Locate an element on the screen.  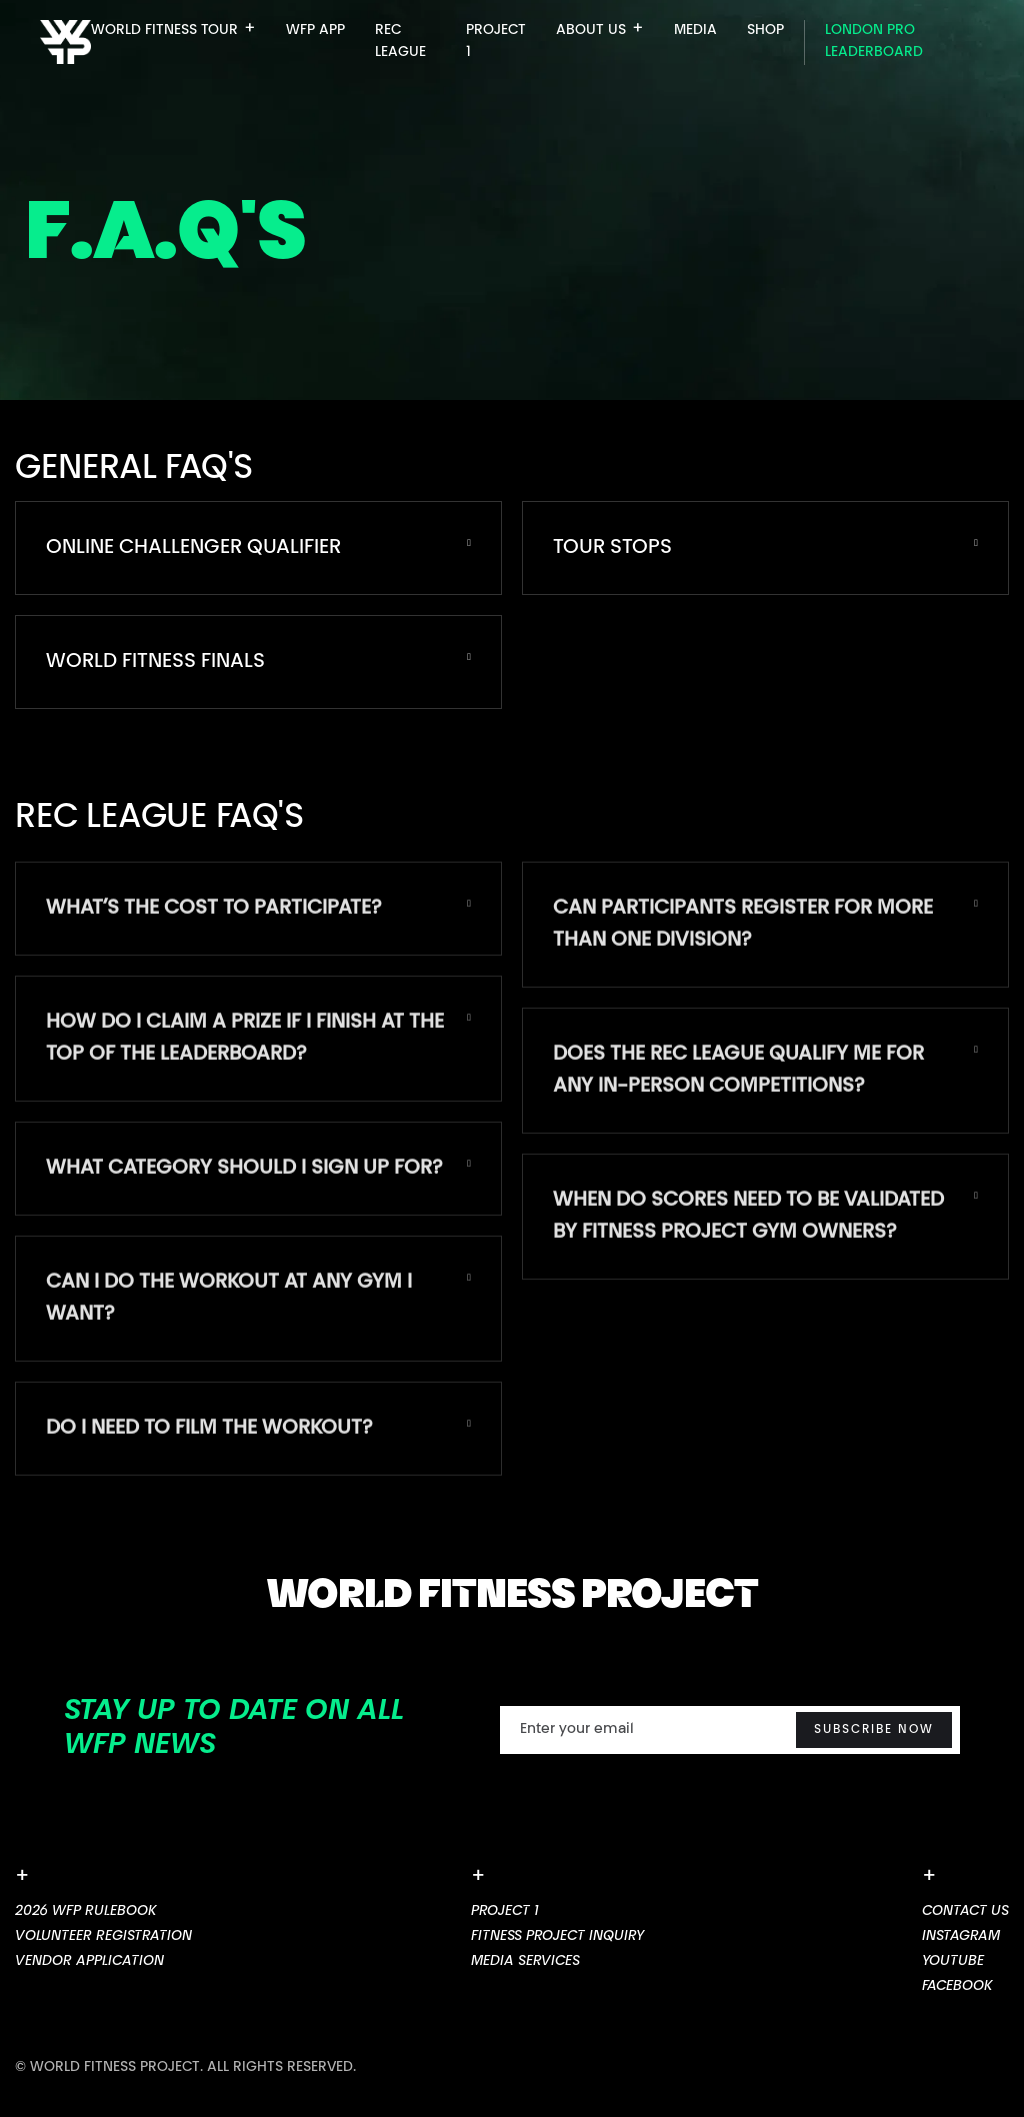
MEDIA is located at coordinates (695, 31).